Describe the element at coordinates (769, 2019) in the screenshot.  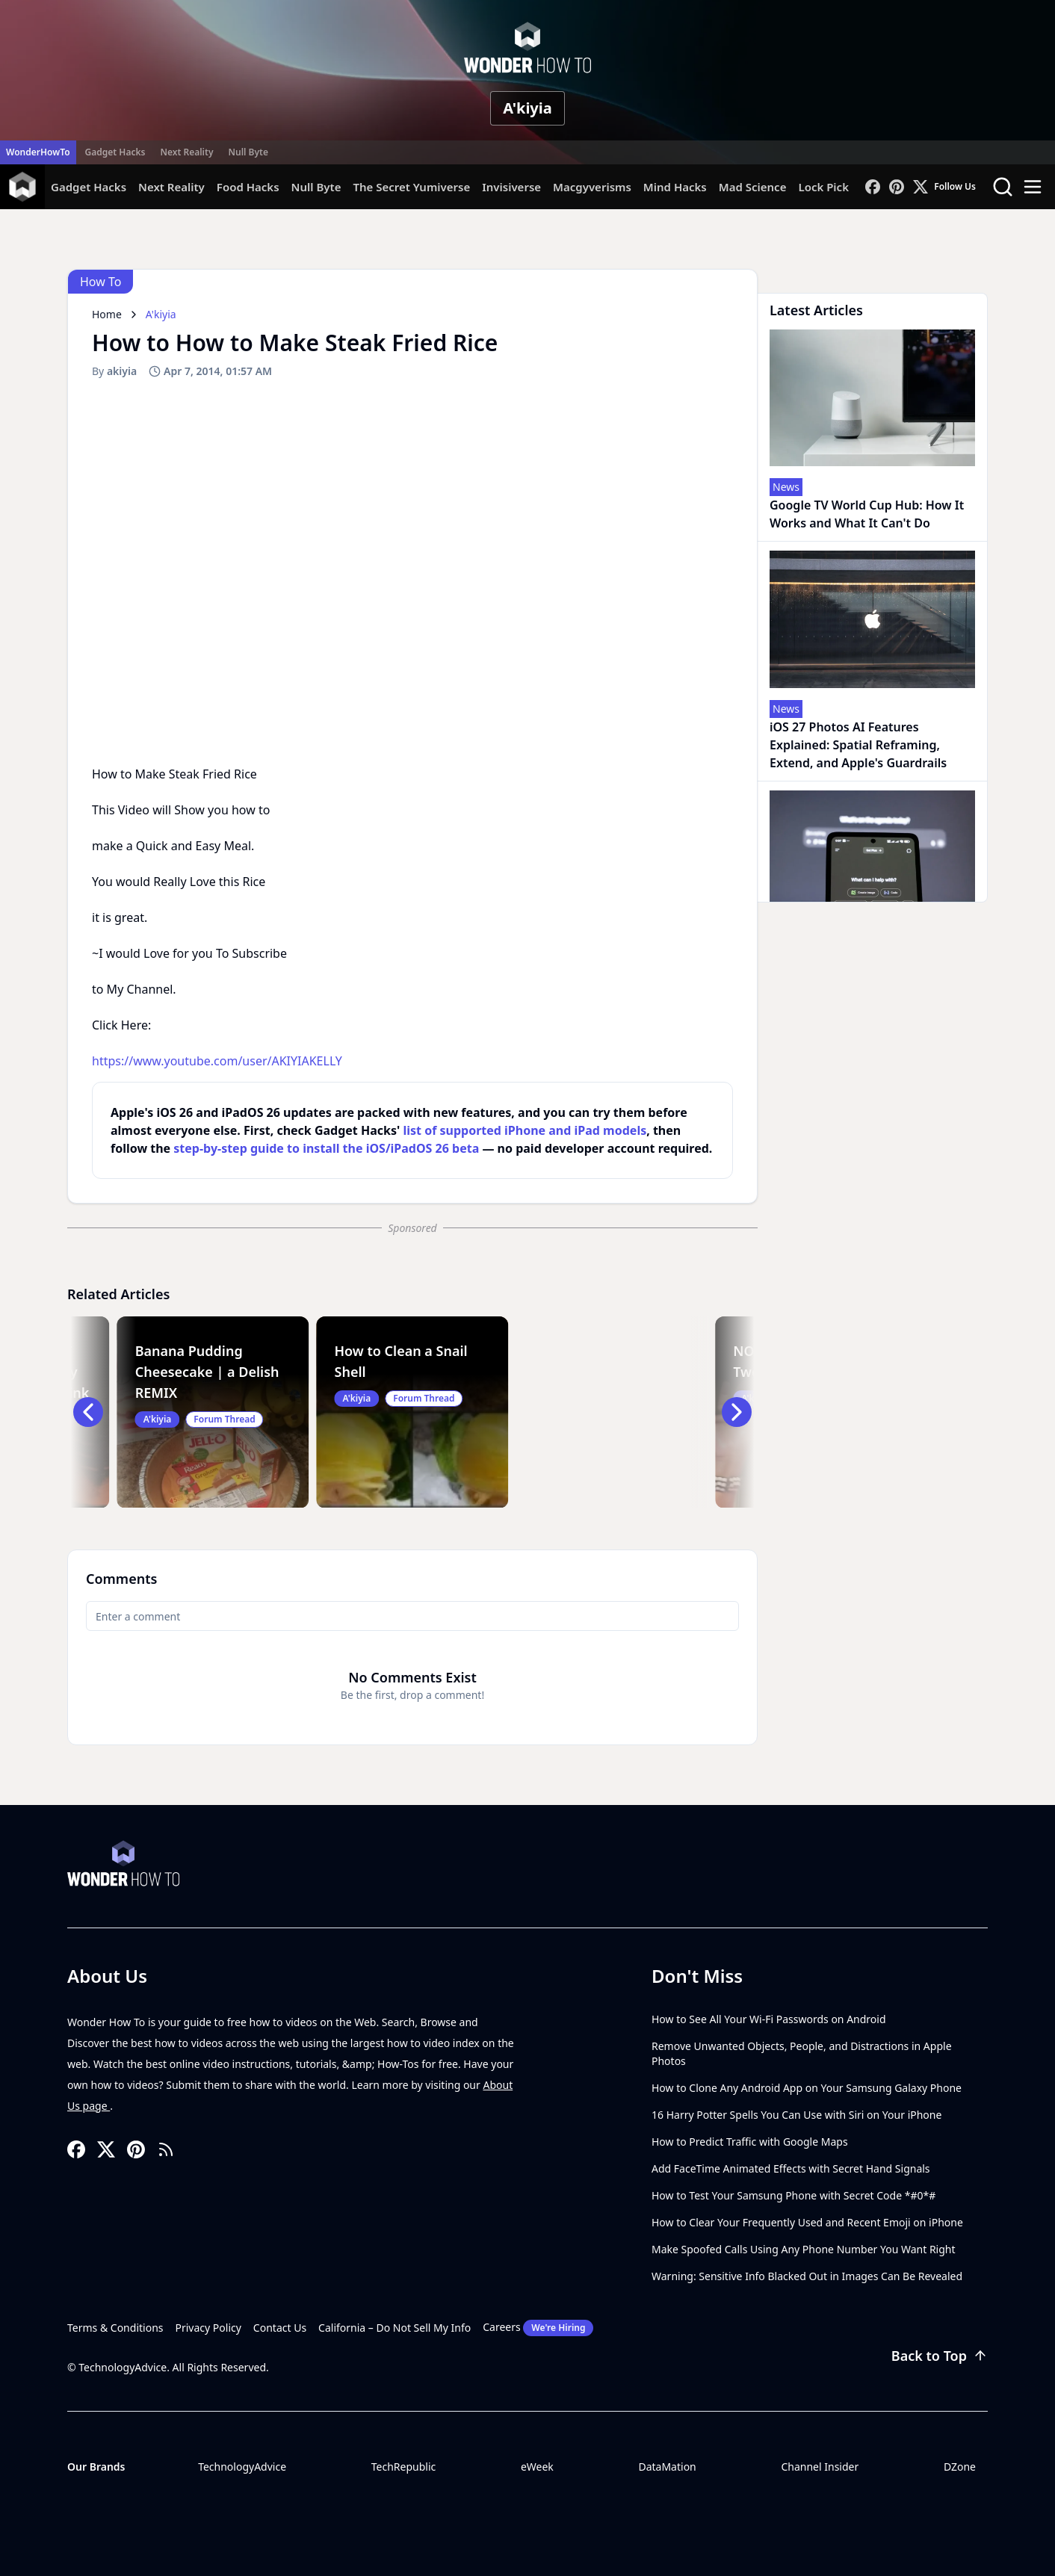
I see `How to See All Your Wi-Fi Passwords on Android` at that location.